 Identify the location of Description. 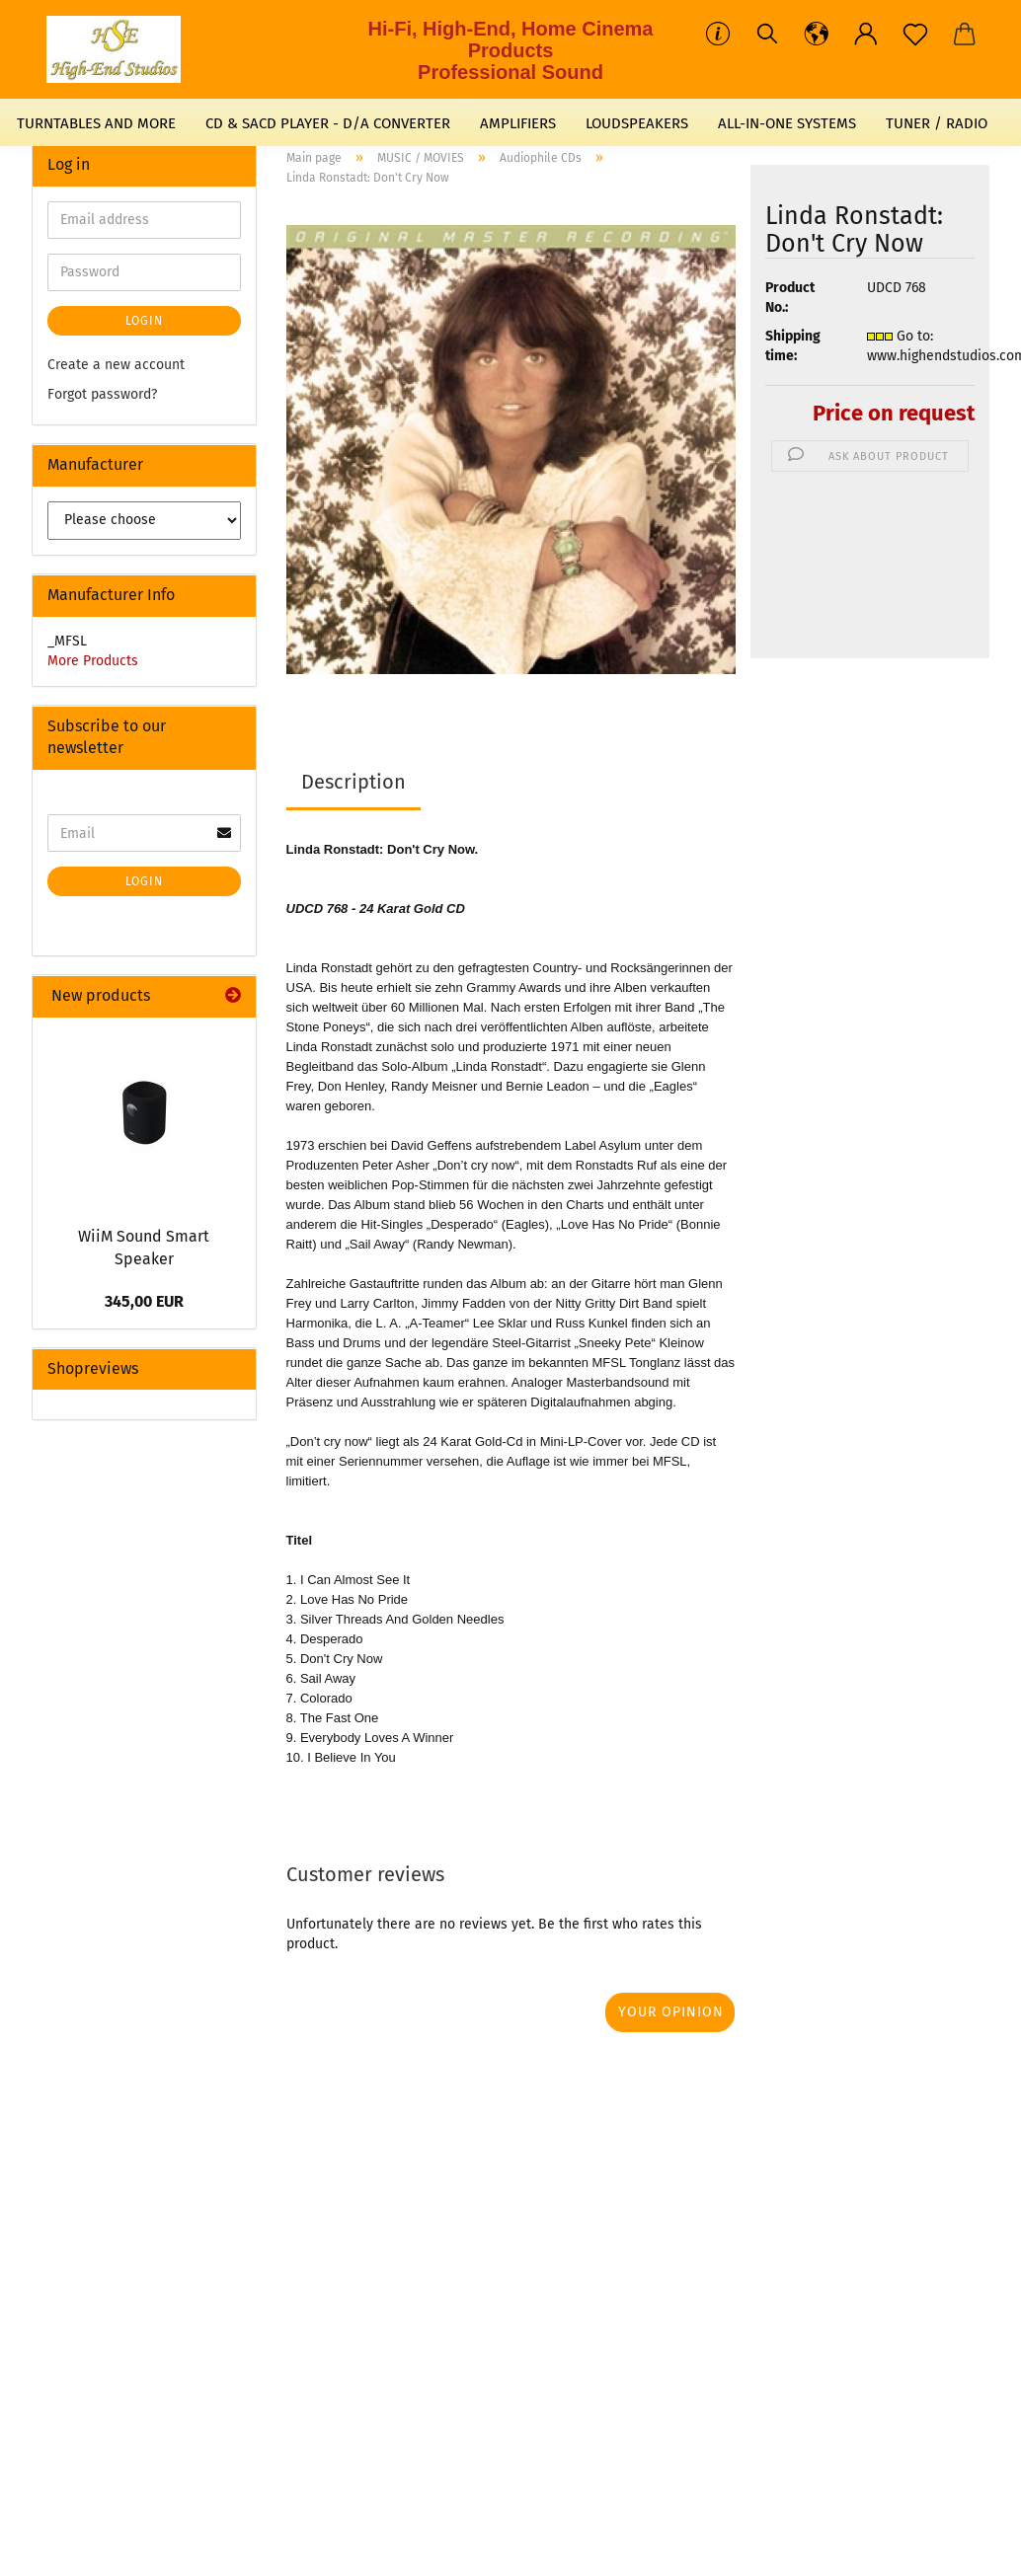
(353, 782).